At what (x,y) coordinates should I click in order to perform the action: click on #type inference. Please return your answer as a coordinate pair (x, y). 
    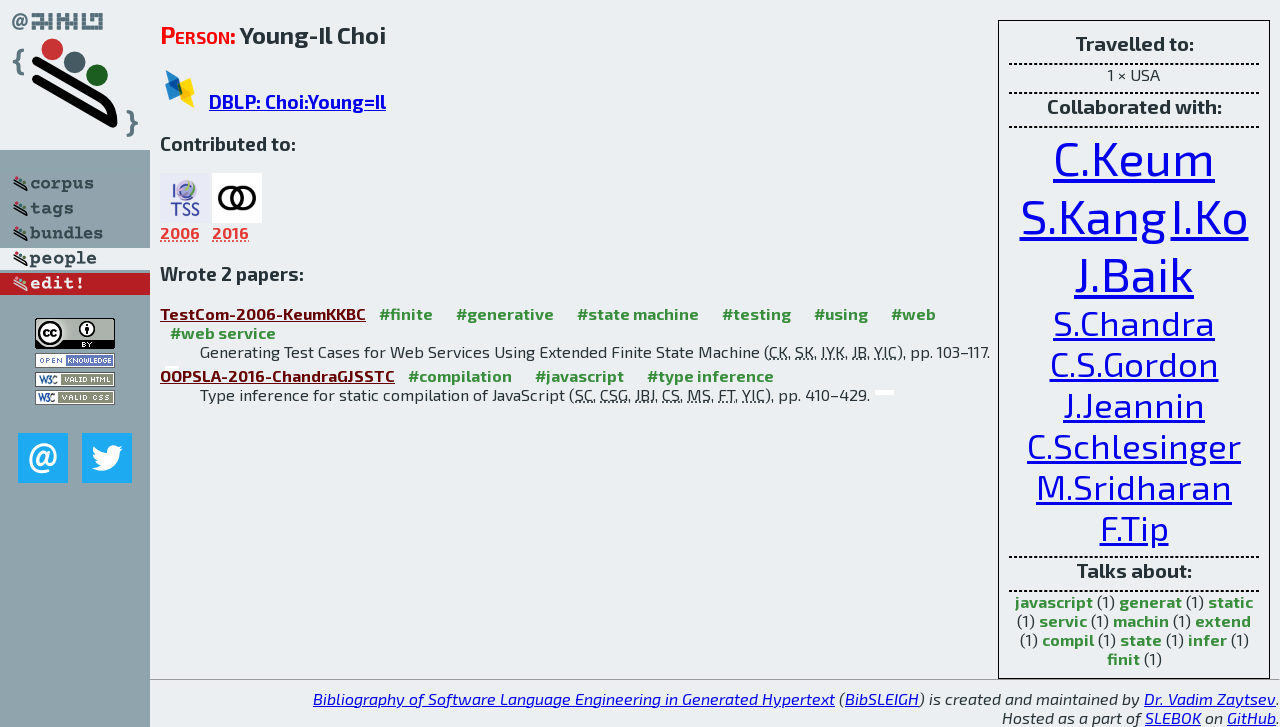
    Looking at the image, I should click on (710, 375).